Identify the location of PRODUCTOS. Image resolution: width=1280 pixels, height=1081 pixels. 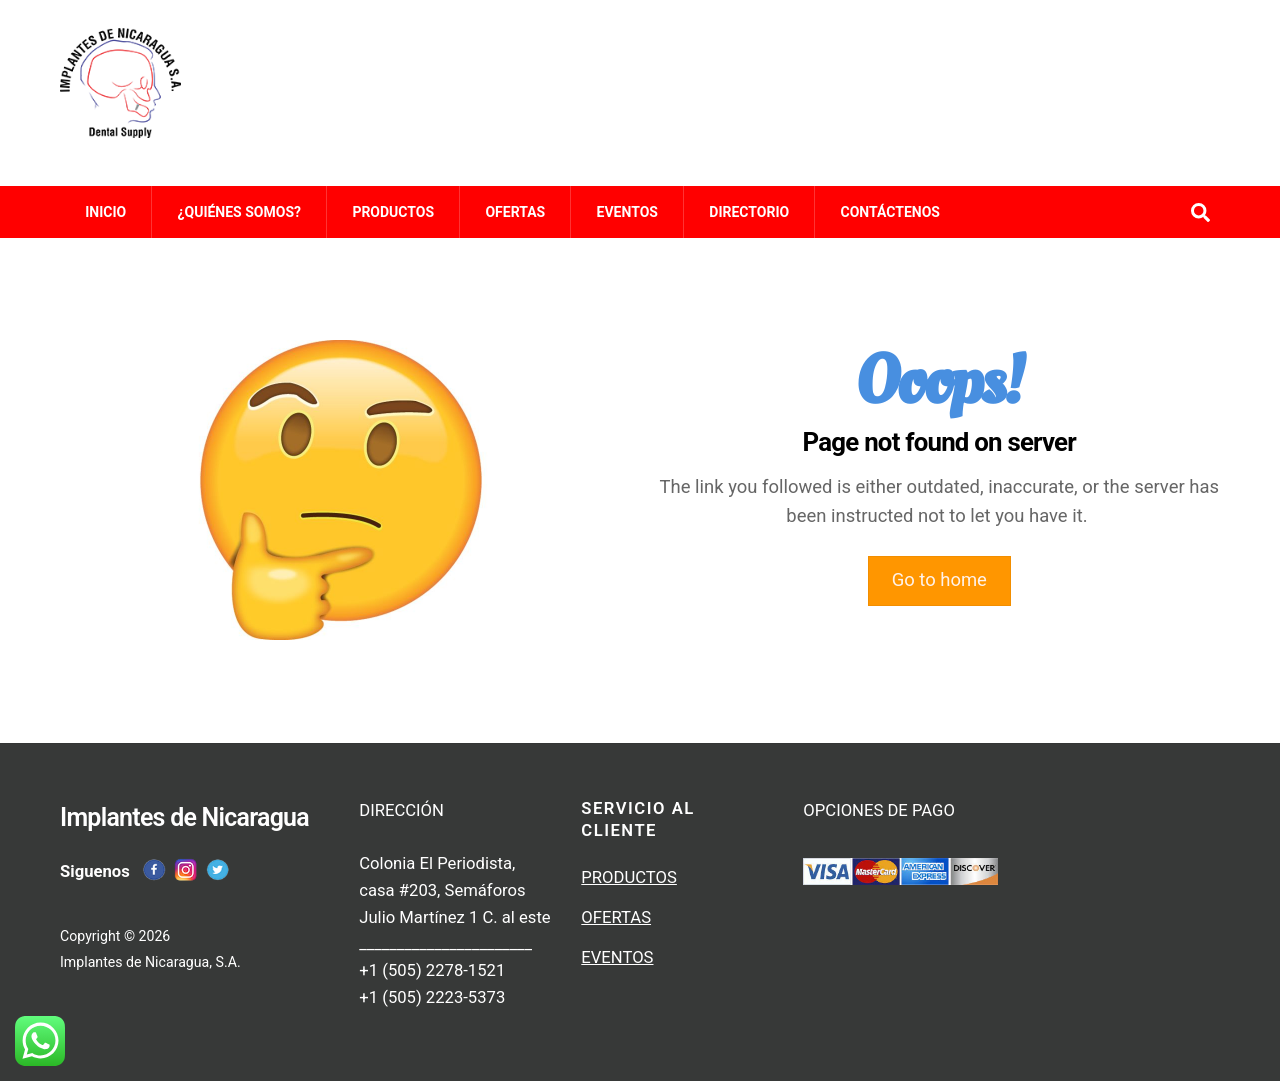
(393, 212).